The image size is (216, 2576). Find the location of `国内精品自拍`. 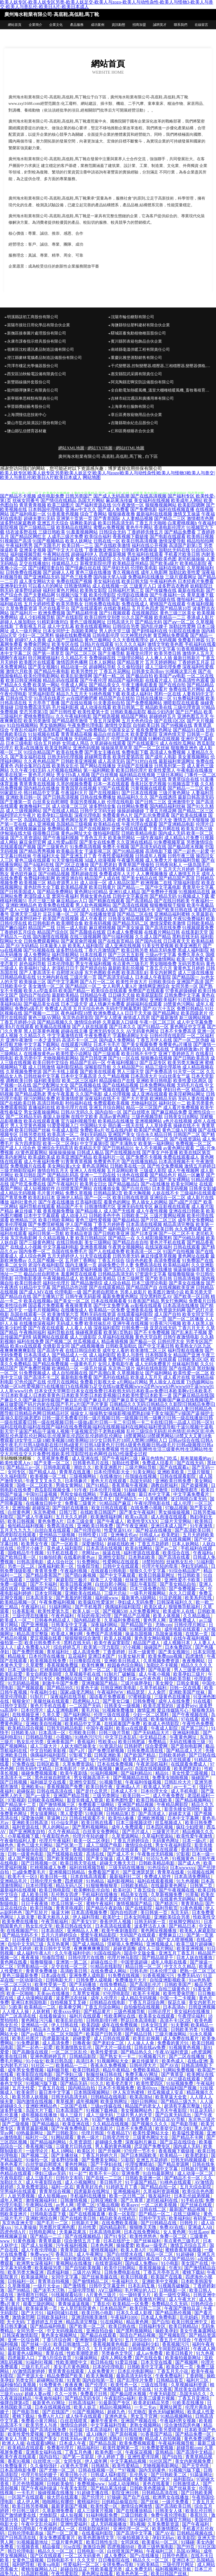

国内精品自拍 is located at coordinates (82, 2088).